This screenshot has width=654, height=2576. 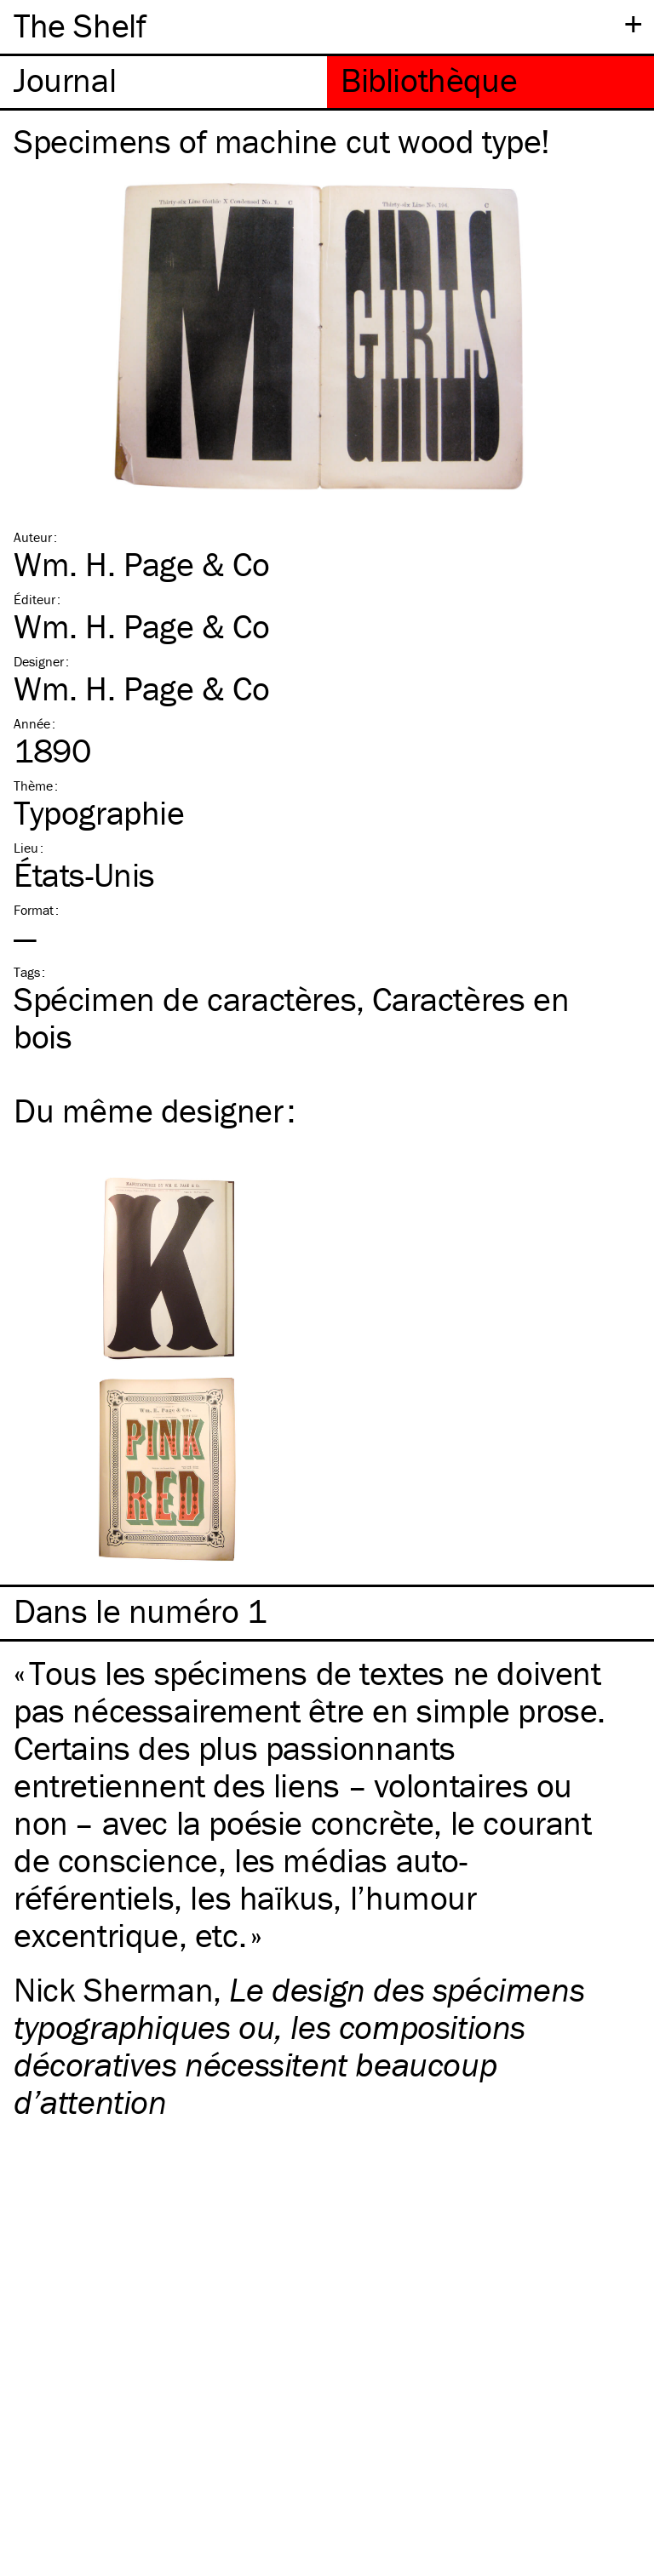 I want to click on Wm. H. Page & Co, so click(x=142, y=564).